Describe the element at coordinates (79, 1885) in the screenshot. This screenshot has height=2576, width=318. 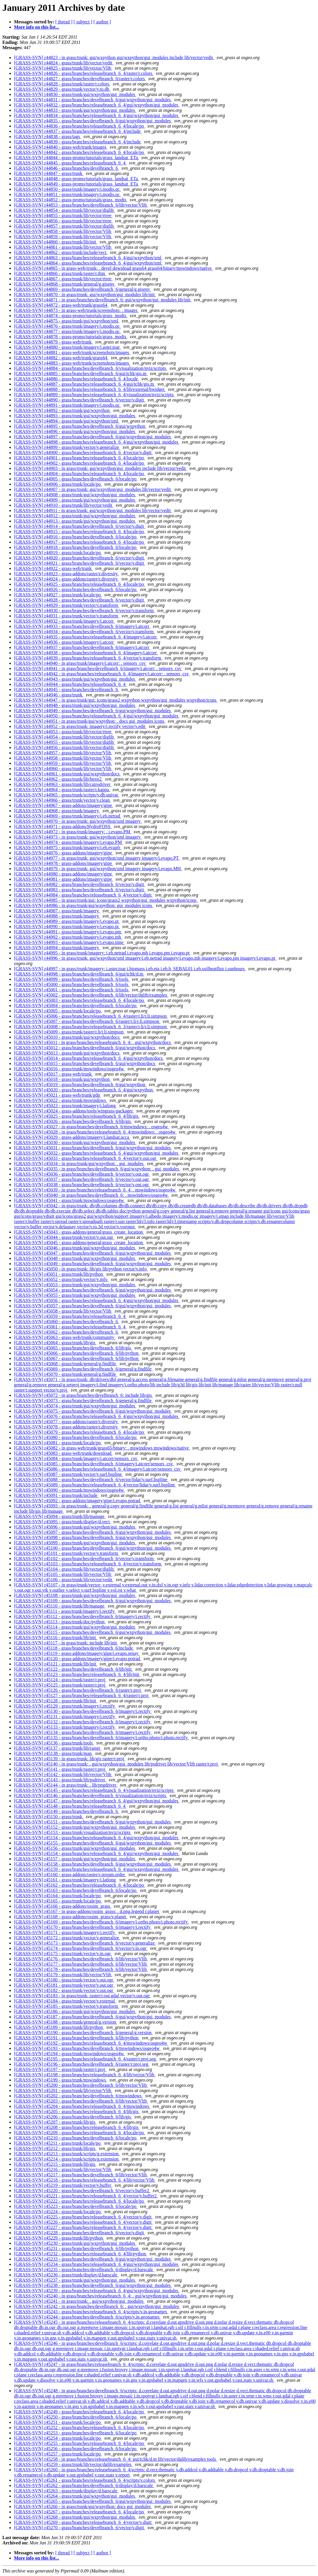
I see `[GRASS-SVN] r45162 - grass/branches/releasebranch_6_4/locale/po` at that location.